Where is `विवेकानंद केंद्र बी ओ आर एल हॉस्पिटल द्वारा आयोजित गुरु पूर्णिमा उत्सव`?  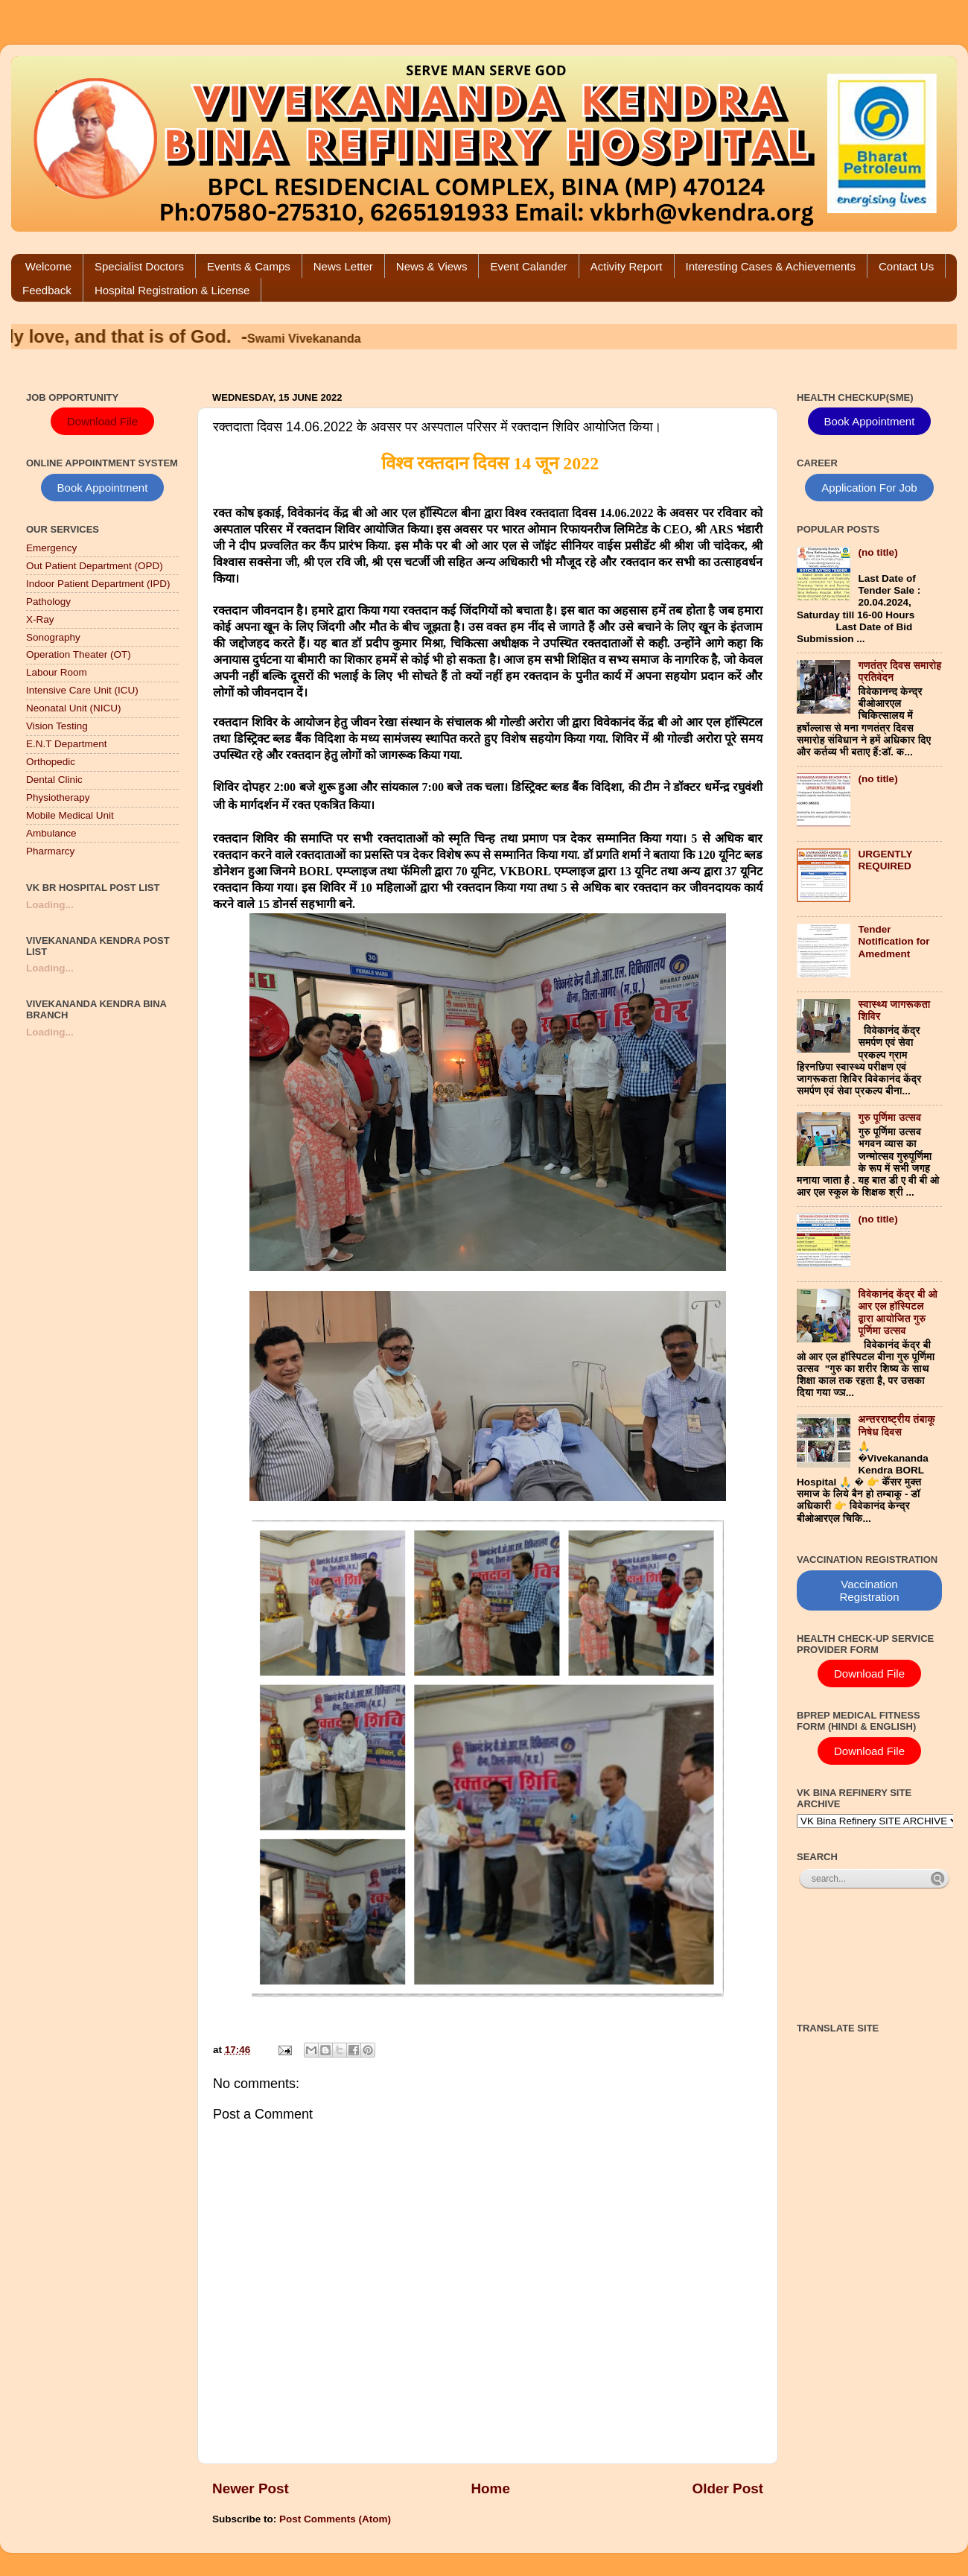 विवेकानंद केंद्र बी ओ आर एल हॉस्पिटल द्वारा आयोजित गुरु पूर्णिमा उत्सव is located at coordinates (897, 1312).